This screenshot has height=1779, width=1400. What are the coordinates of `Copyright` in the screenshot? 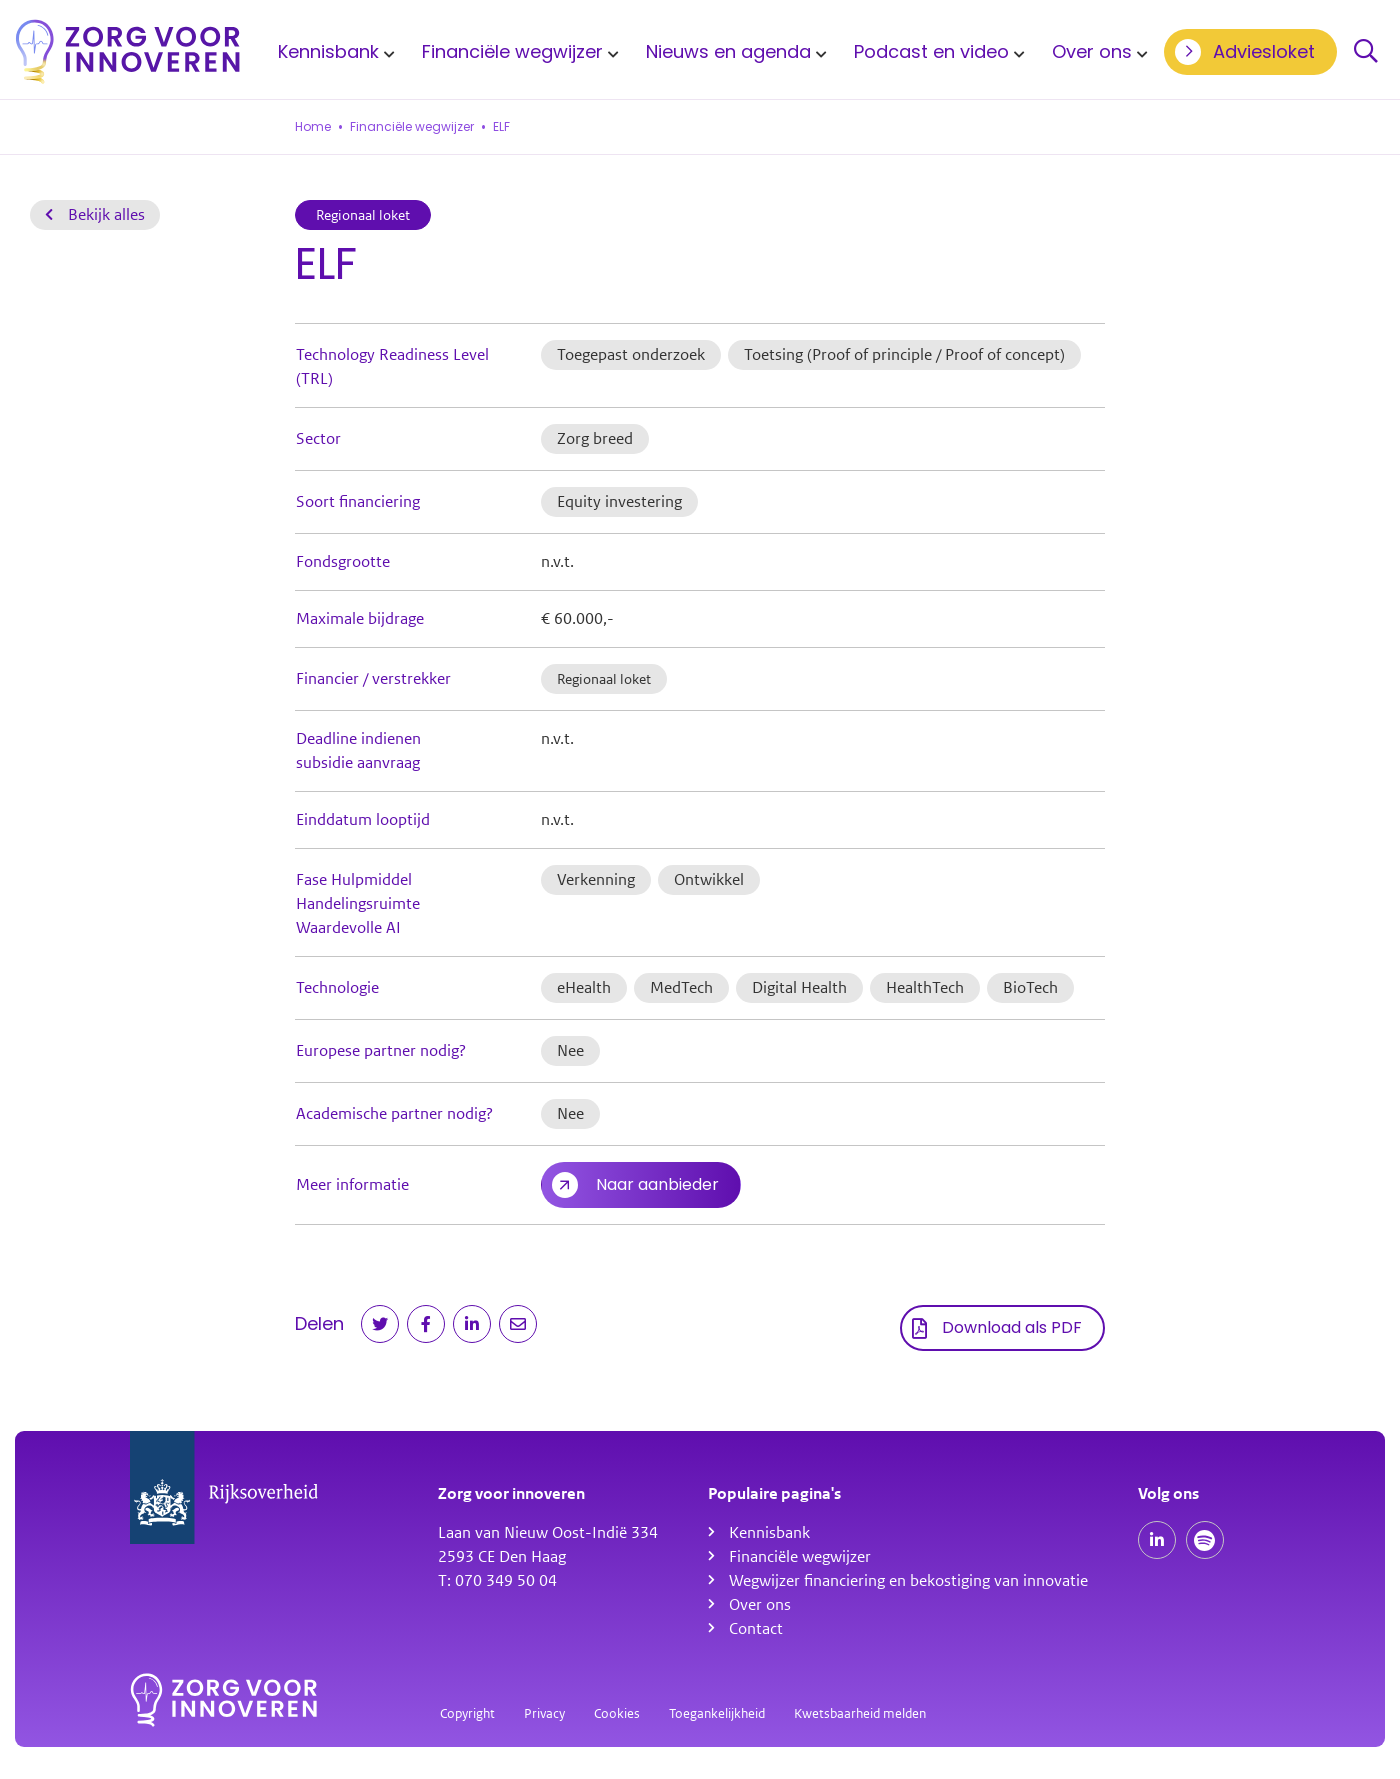 It's located at (467, 1713).